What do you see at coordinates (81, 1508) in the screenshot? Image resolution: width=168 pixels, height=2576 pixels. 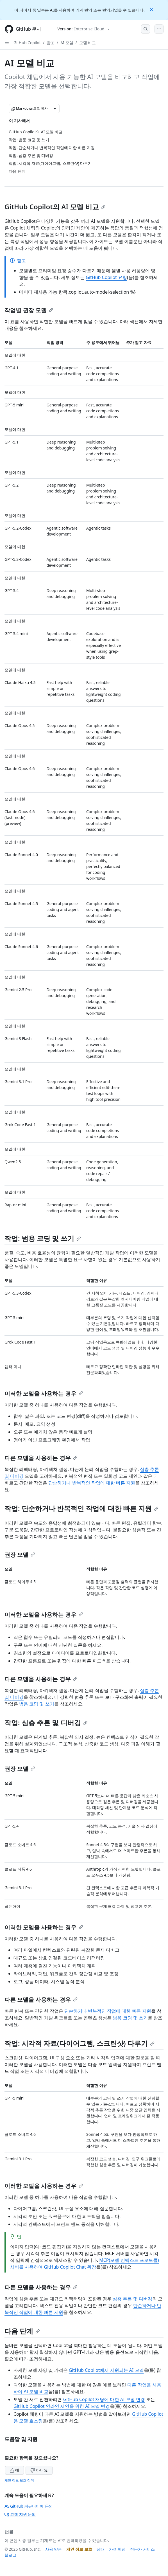 I see `작업: 단순하거나 반복적인 작업에 대한 빠른 지원` at bounding box center [81, 1508].